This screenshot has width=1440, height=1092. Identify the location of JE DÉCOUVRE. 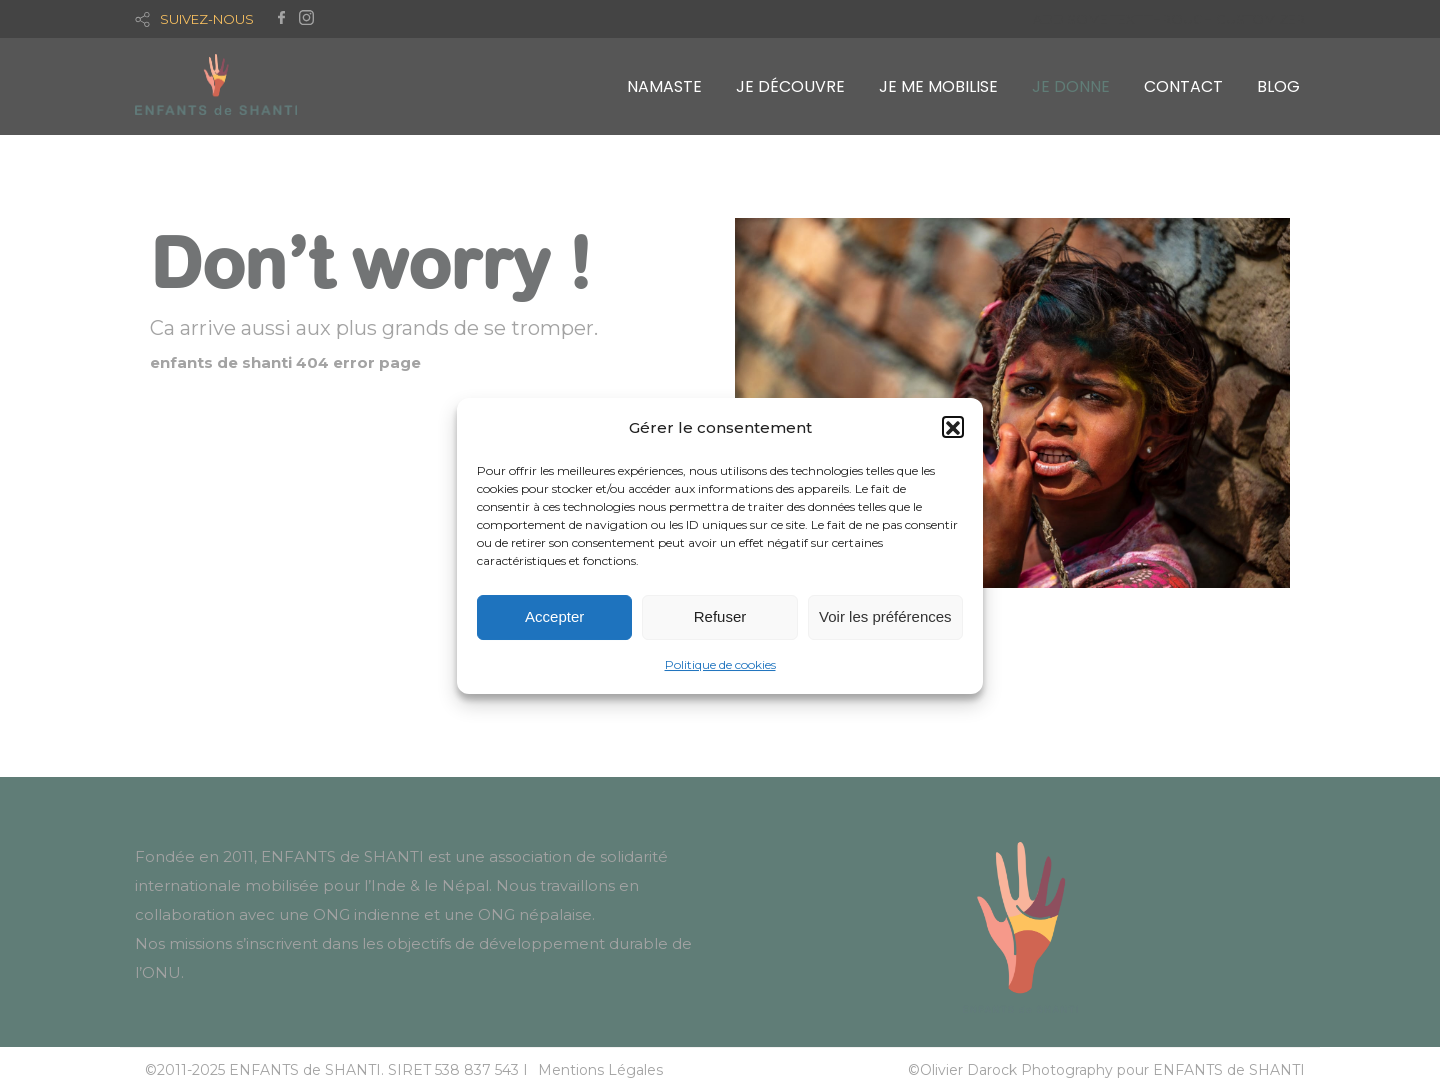
(790, 86).